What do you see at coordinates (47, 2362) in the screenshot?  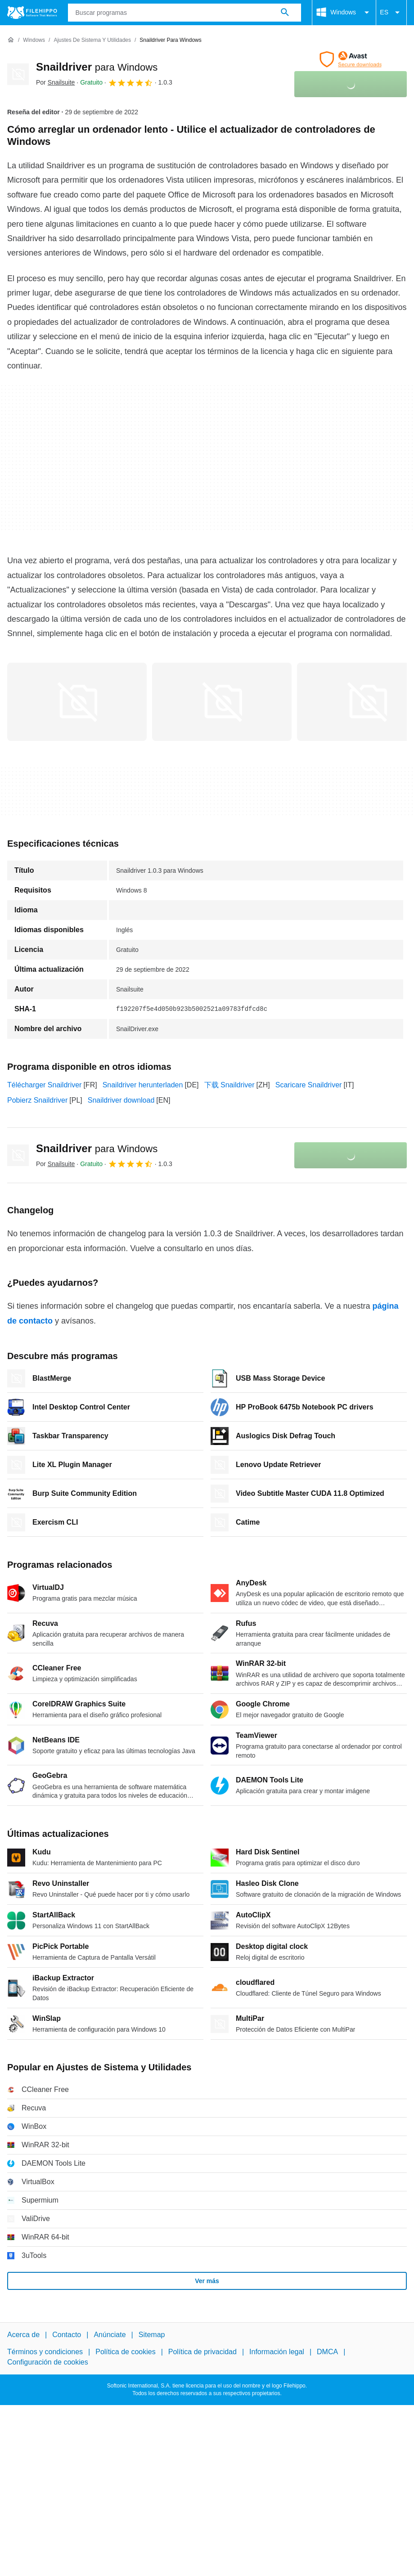 I see `Configuración de cookies` at bounding box center [47, 2362].